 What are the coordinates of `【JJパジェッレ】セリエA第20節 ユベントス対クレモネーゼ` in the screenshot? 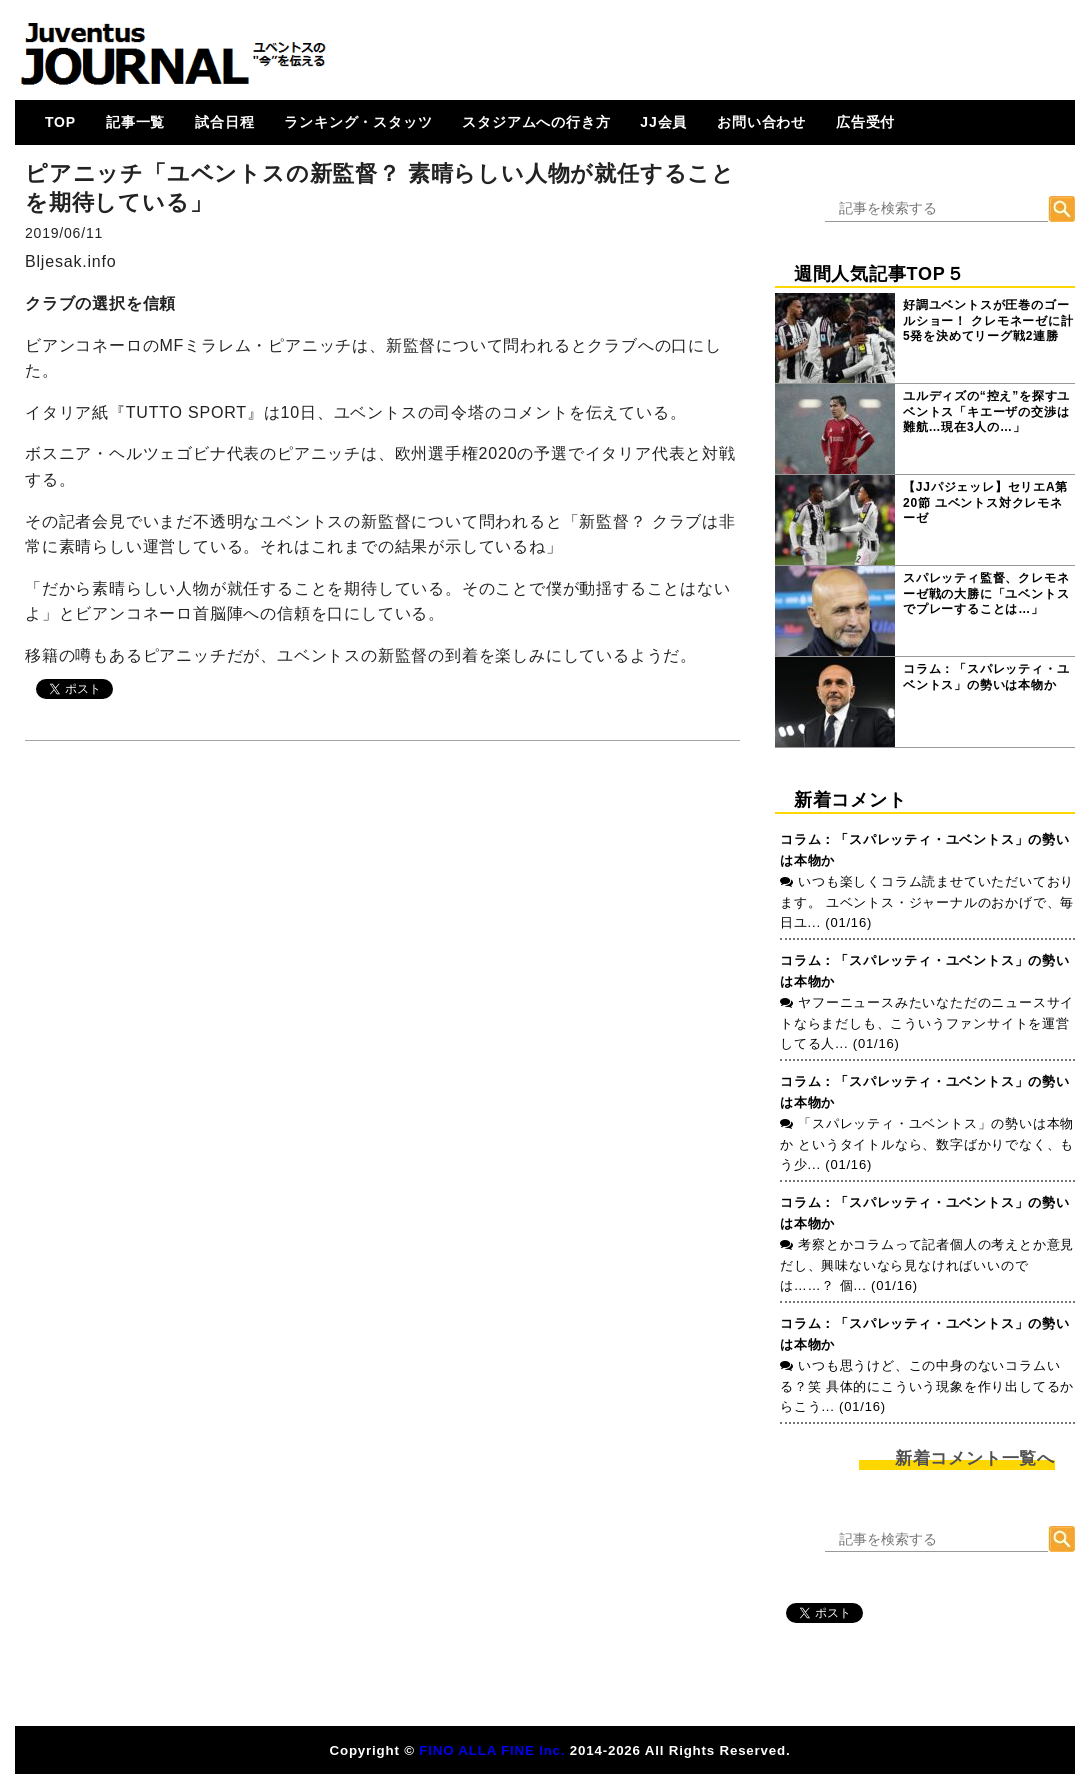 It's located at (985, 502).